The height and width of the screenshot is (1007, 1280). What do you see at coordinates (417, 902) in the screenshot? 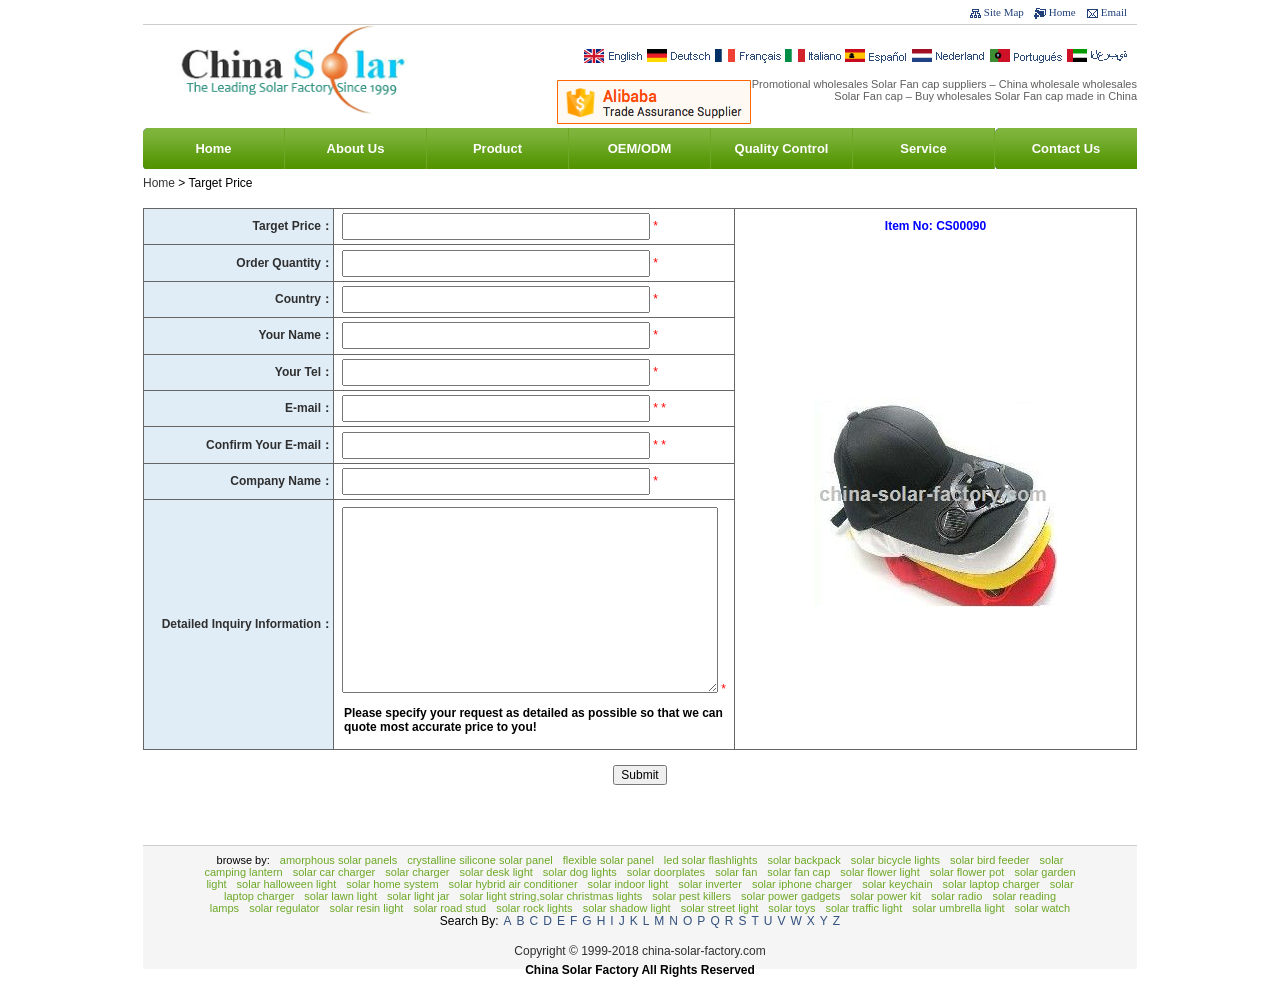
I see `solar charger` at bounding box center [417, 902].